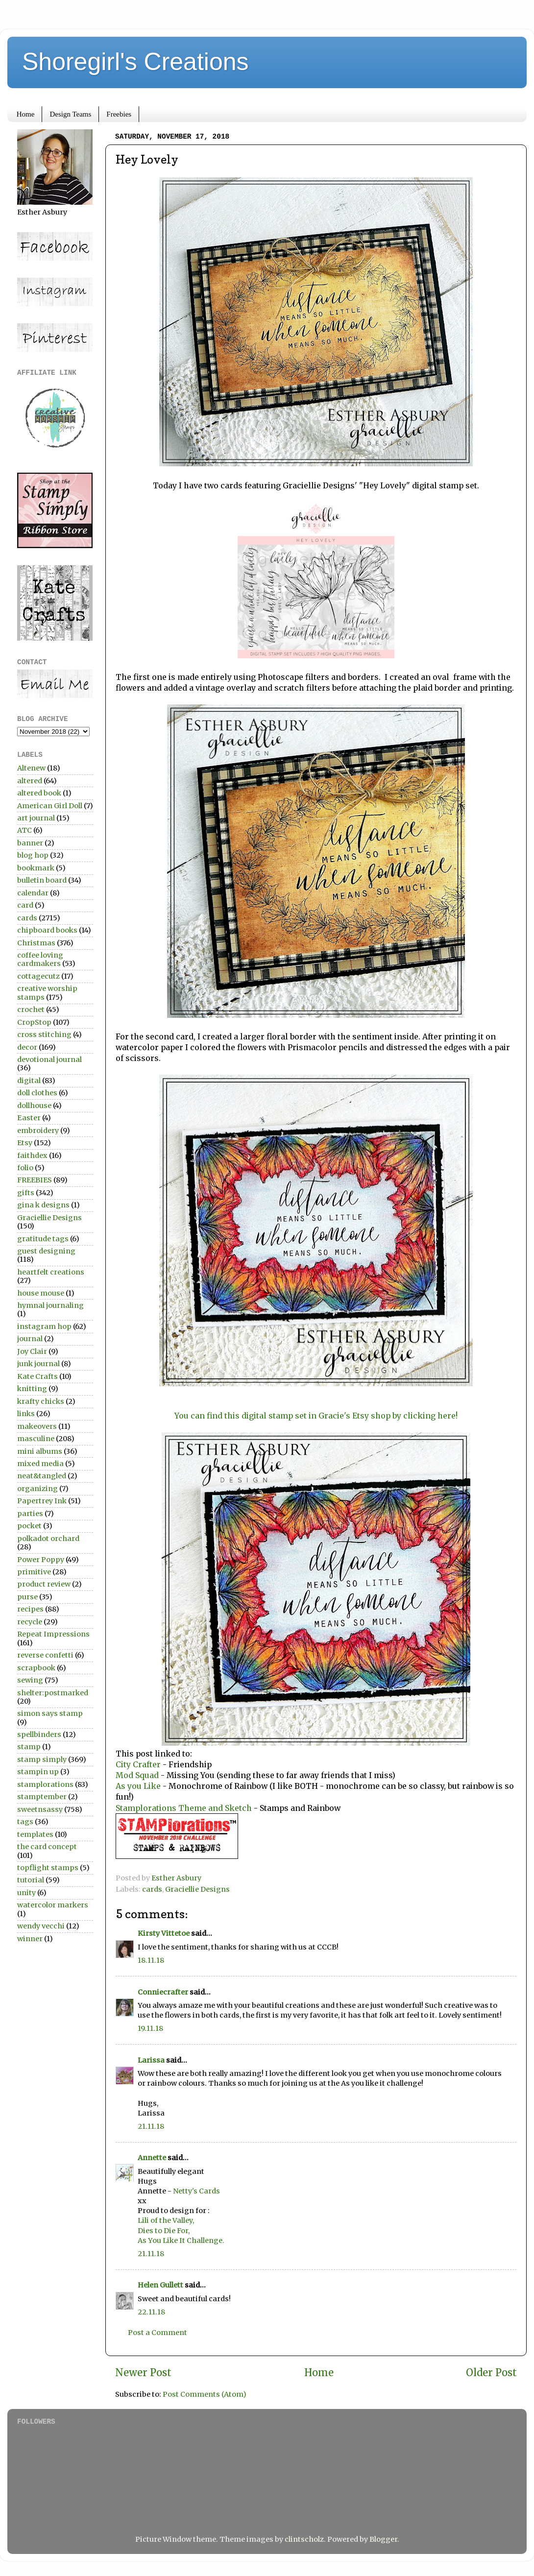 The height and width of the screenshot is (2576, 534). I want to click on gifts, so click(25, 1192).